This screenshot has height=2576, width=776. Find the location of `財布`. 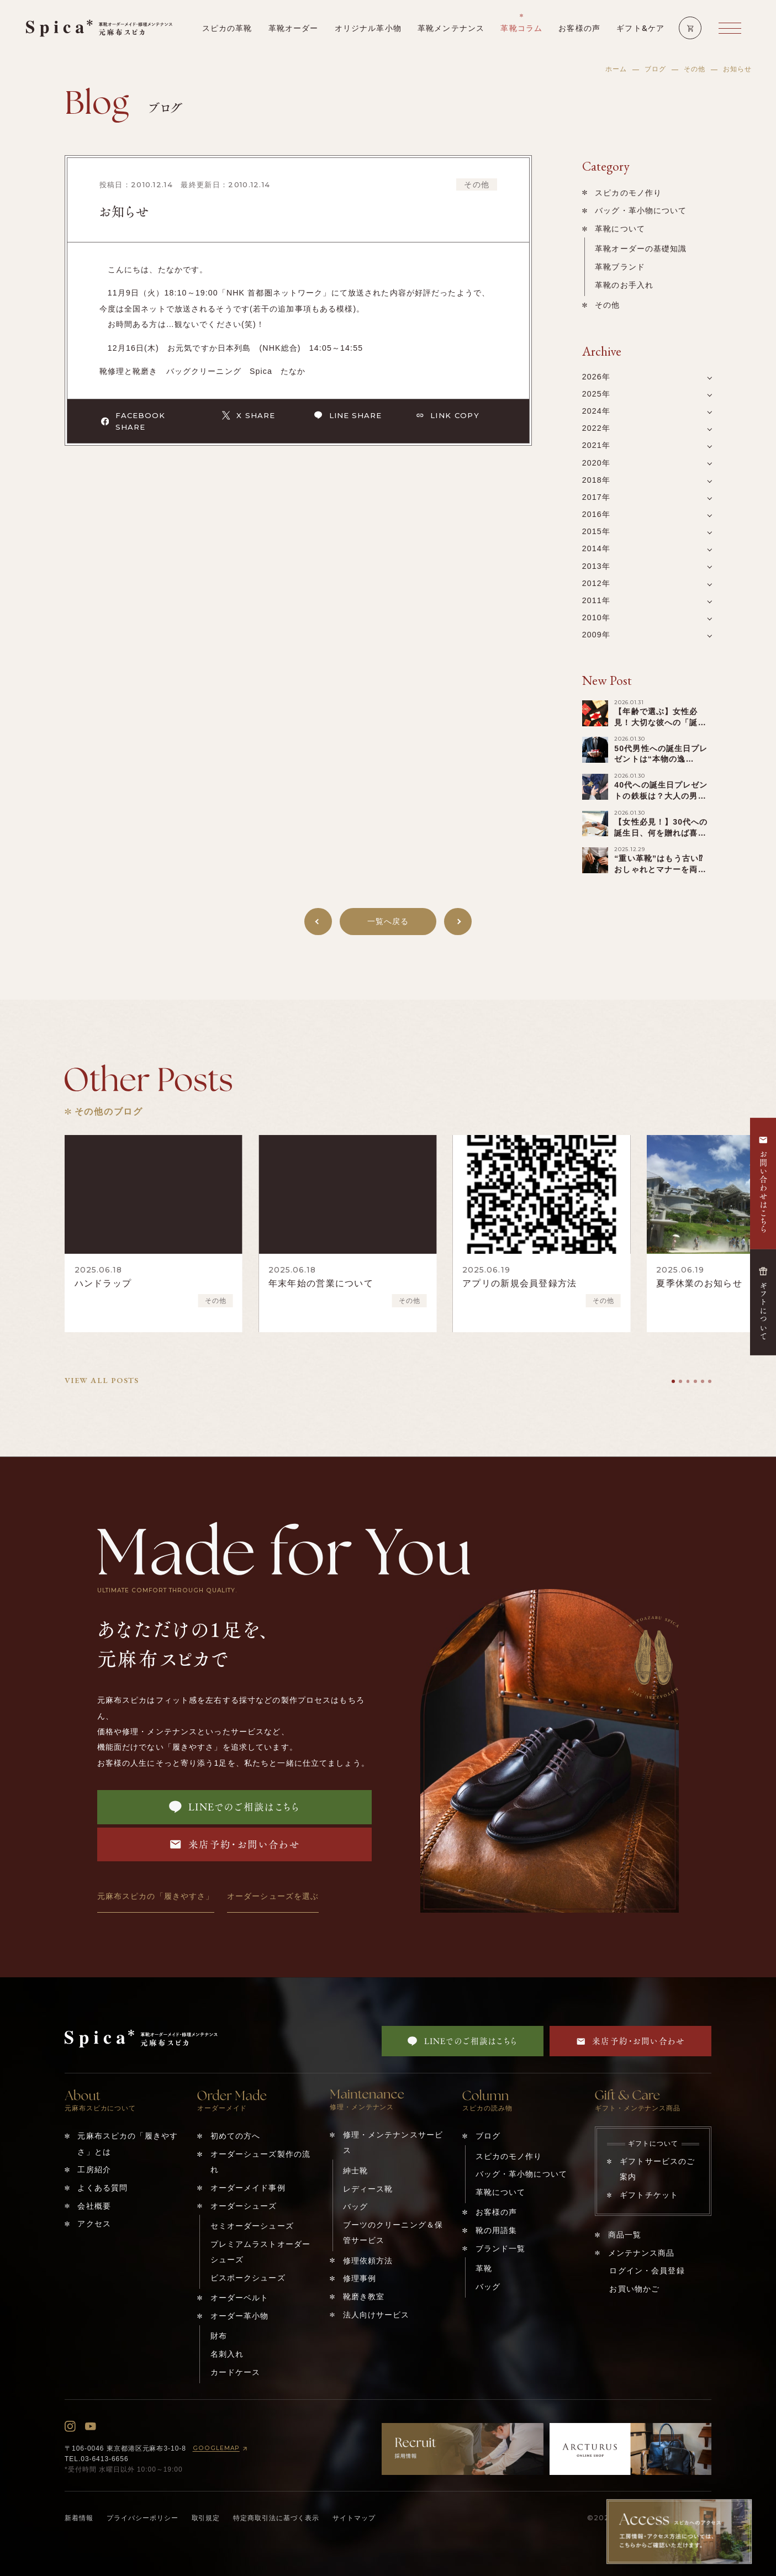

財布 is located at coordinates (218, 2335).